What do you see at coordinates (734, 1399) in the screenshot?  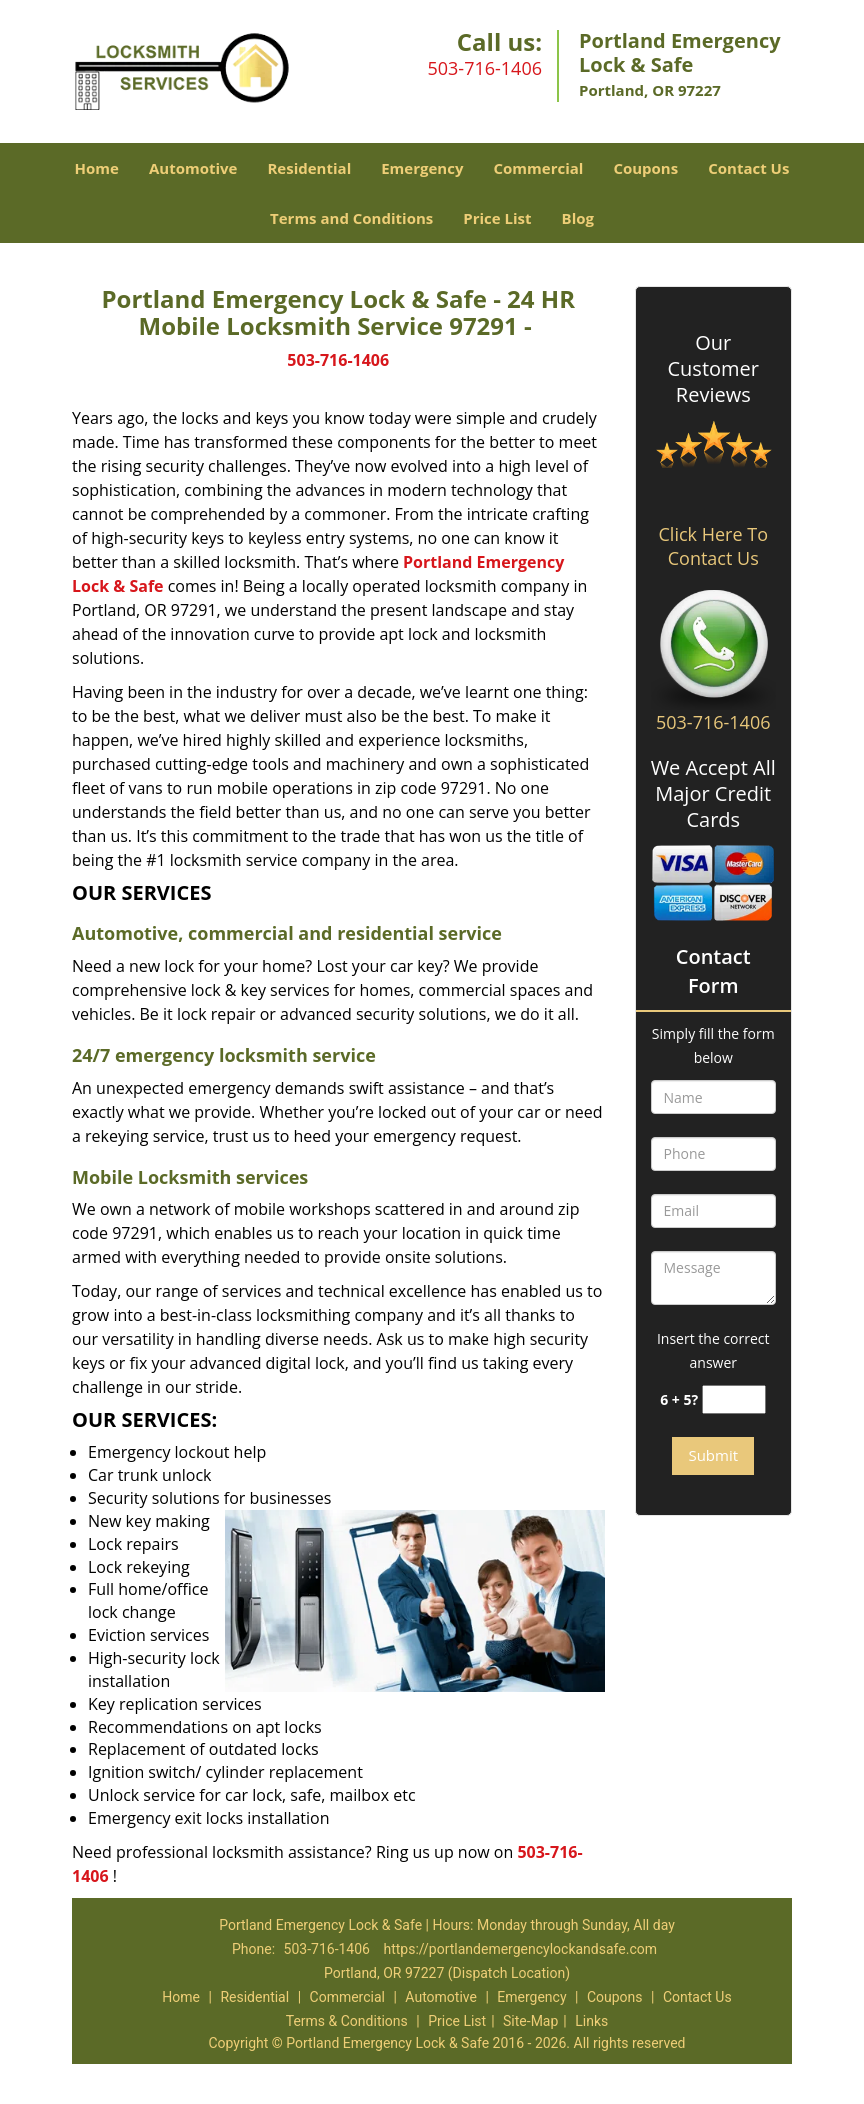 I see `[captcha answer]` at bounding box center [734, 1399].